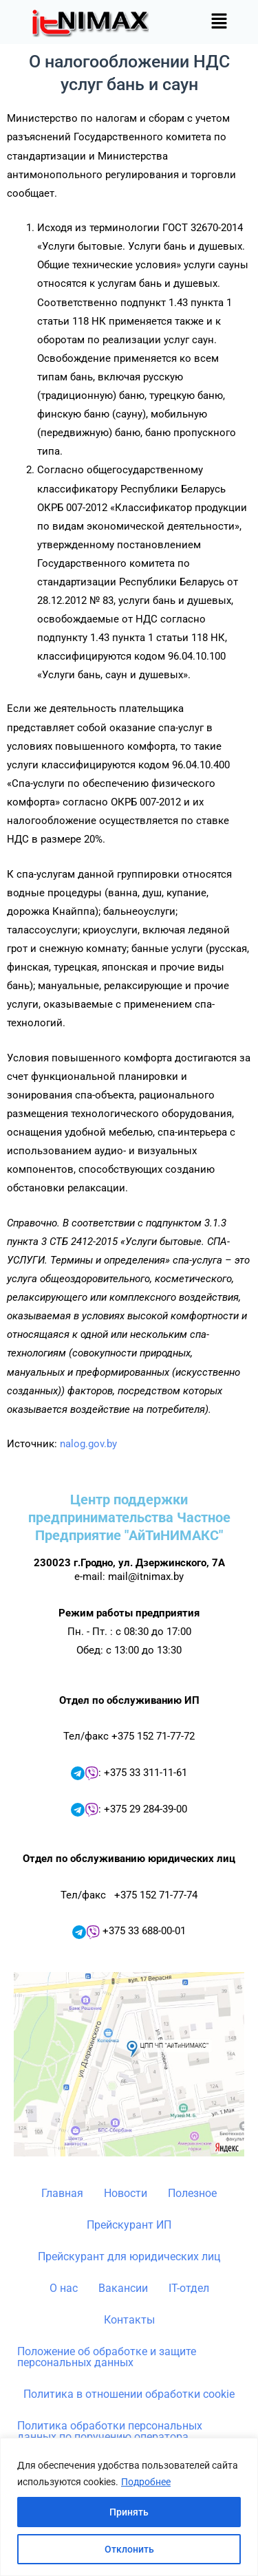  What do you see at coordinates (129, 2549) in the screenshot?
I see `Отклонить` at bounding box center [129, 2549].